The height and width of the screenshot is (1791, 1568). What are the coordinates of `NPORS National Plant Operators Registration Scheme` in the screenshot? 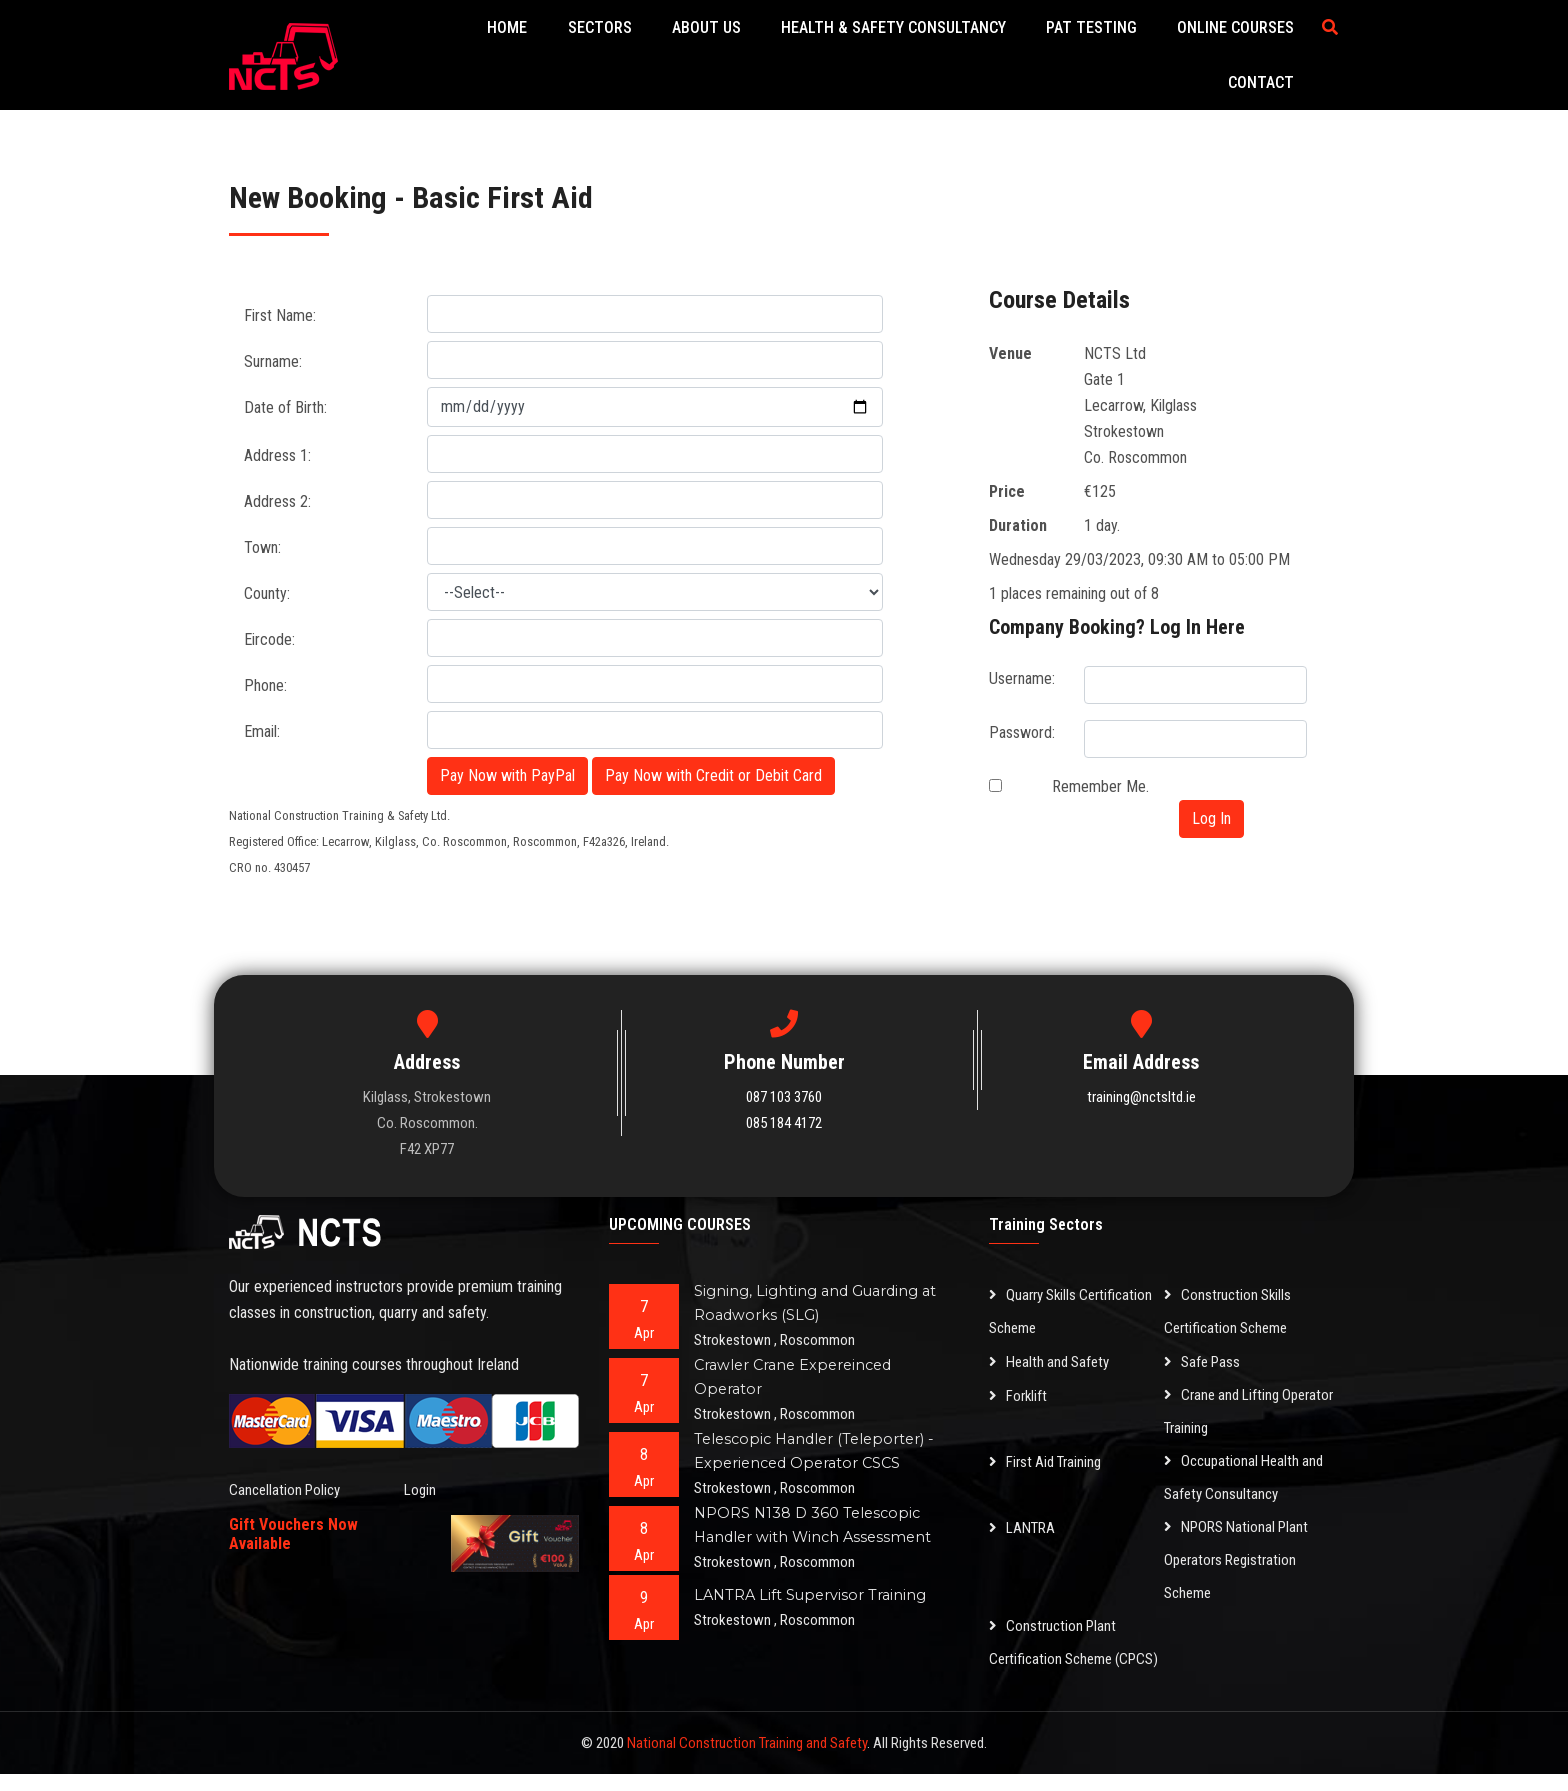 It's located at (1241, 1544).